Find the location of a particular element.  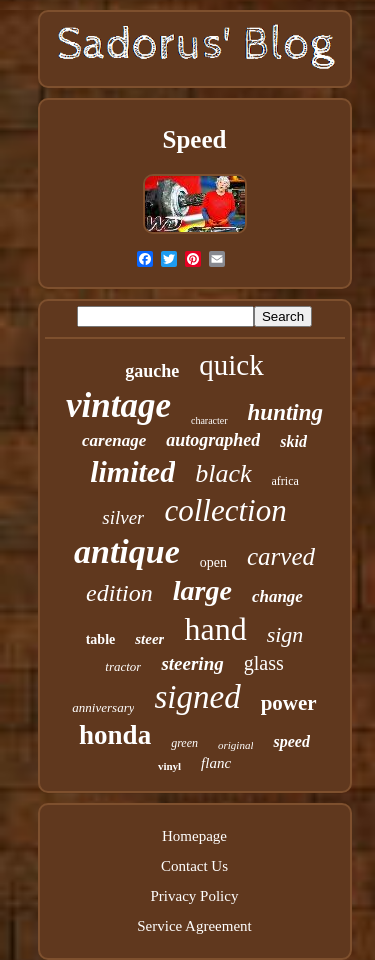

collection is located at coordinates (225, 510).